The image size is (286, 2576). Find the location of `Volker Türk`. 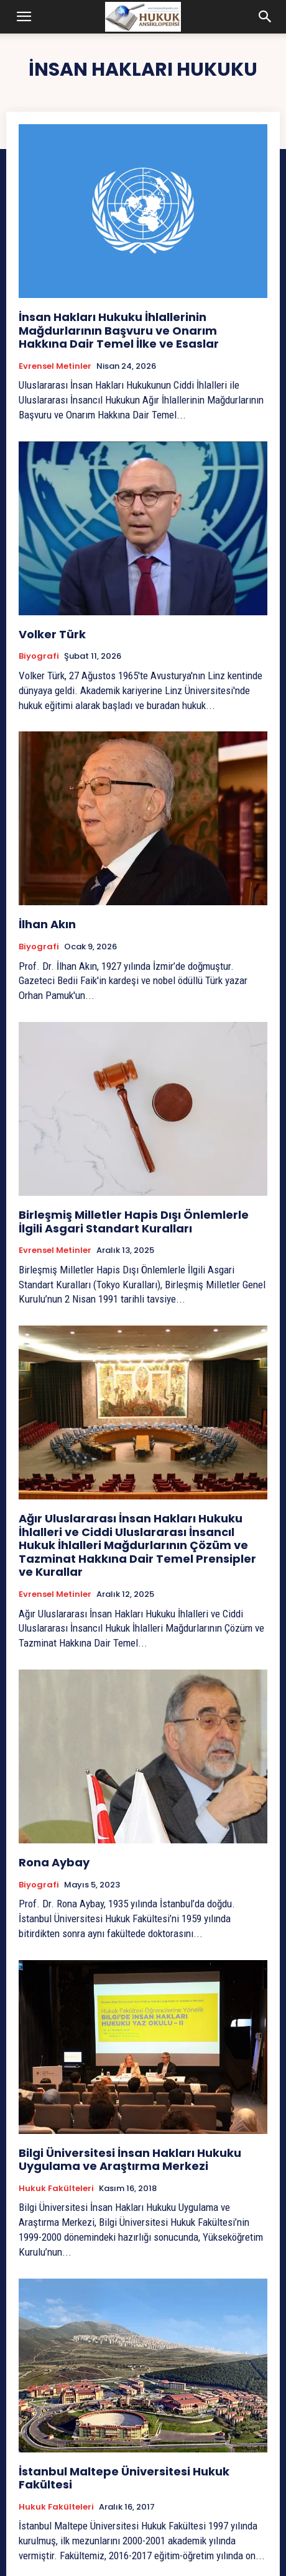

Volker Türk is located at coordinates (52, 634).